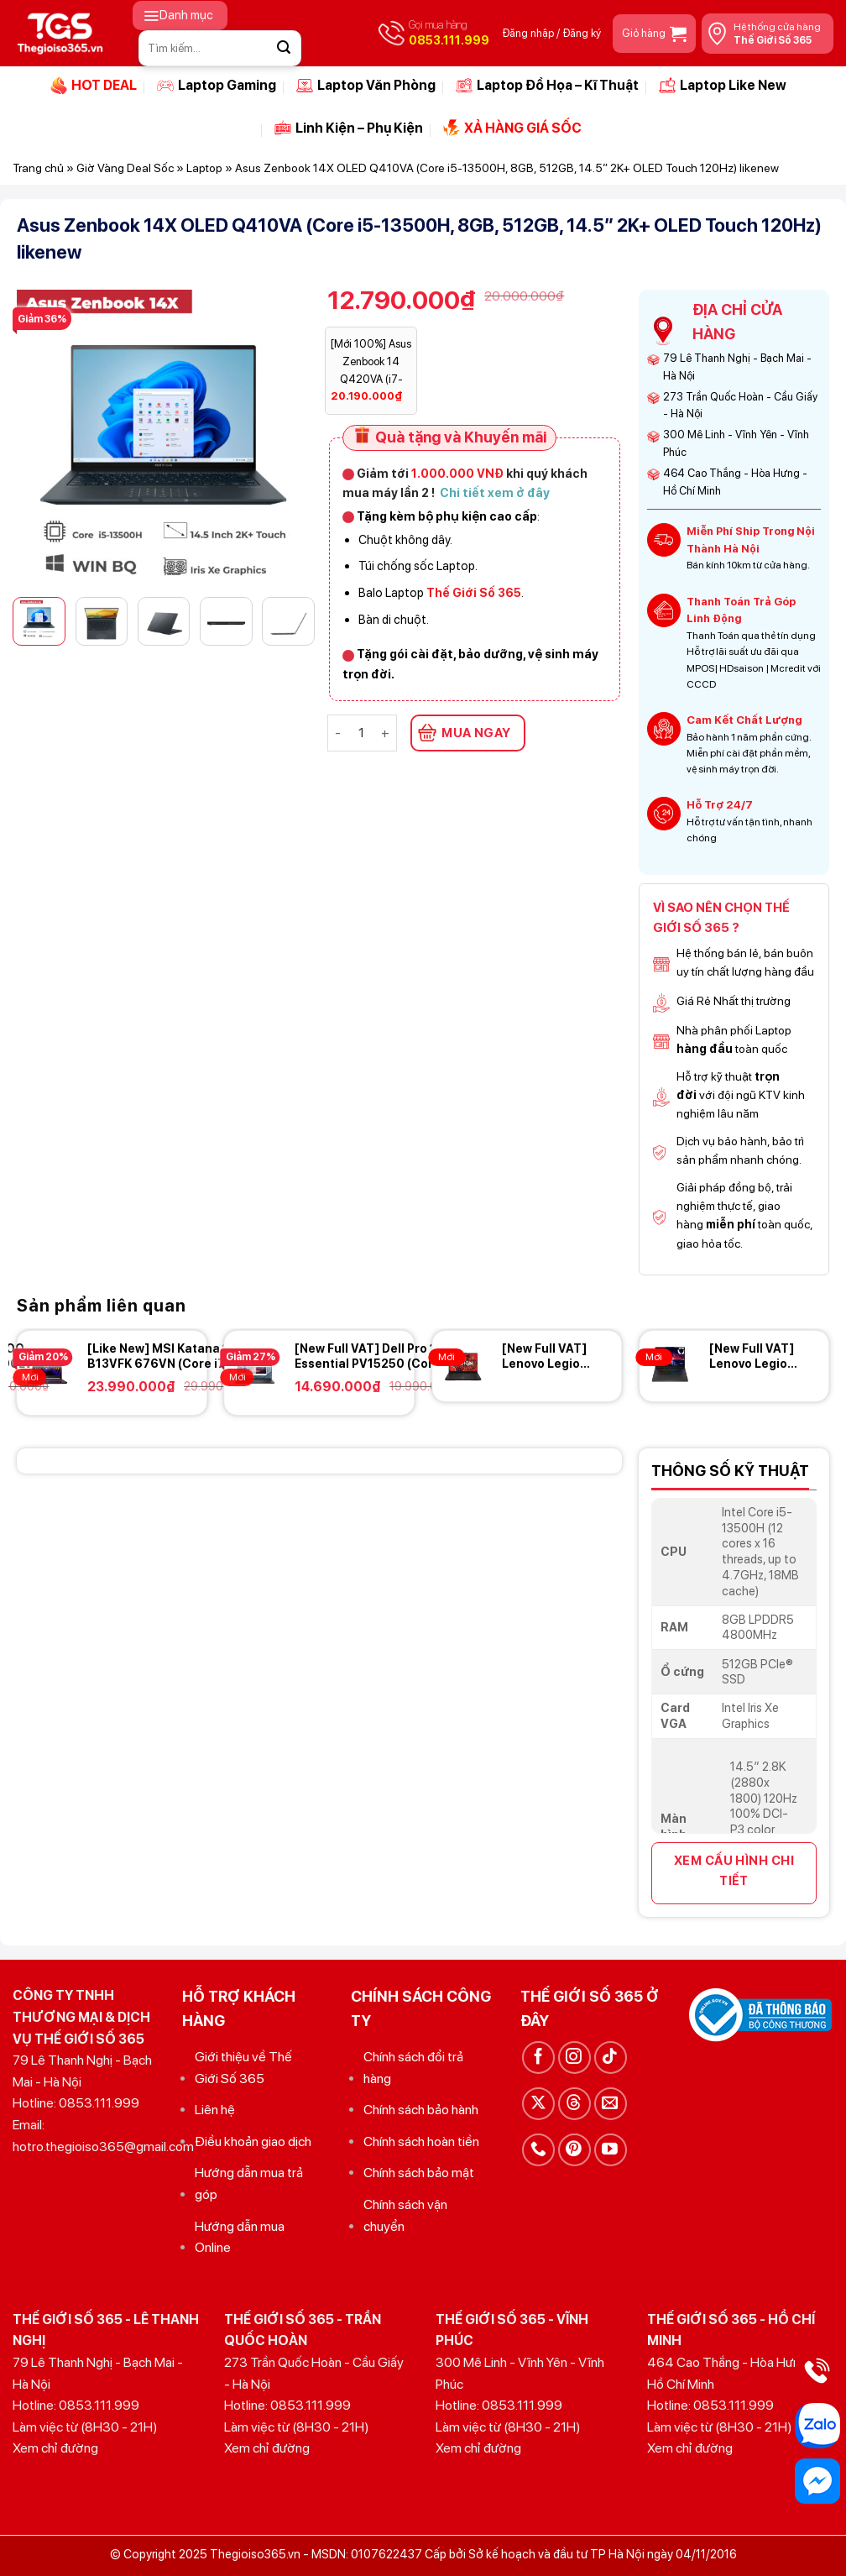 Image resolution: width=846 pixels, height=2576 pixels. I want to click on [Theo dõi trên Pinterest], so click(574, 2150).